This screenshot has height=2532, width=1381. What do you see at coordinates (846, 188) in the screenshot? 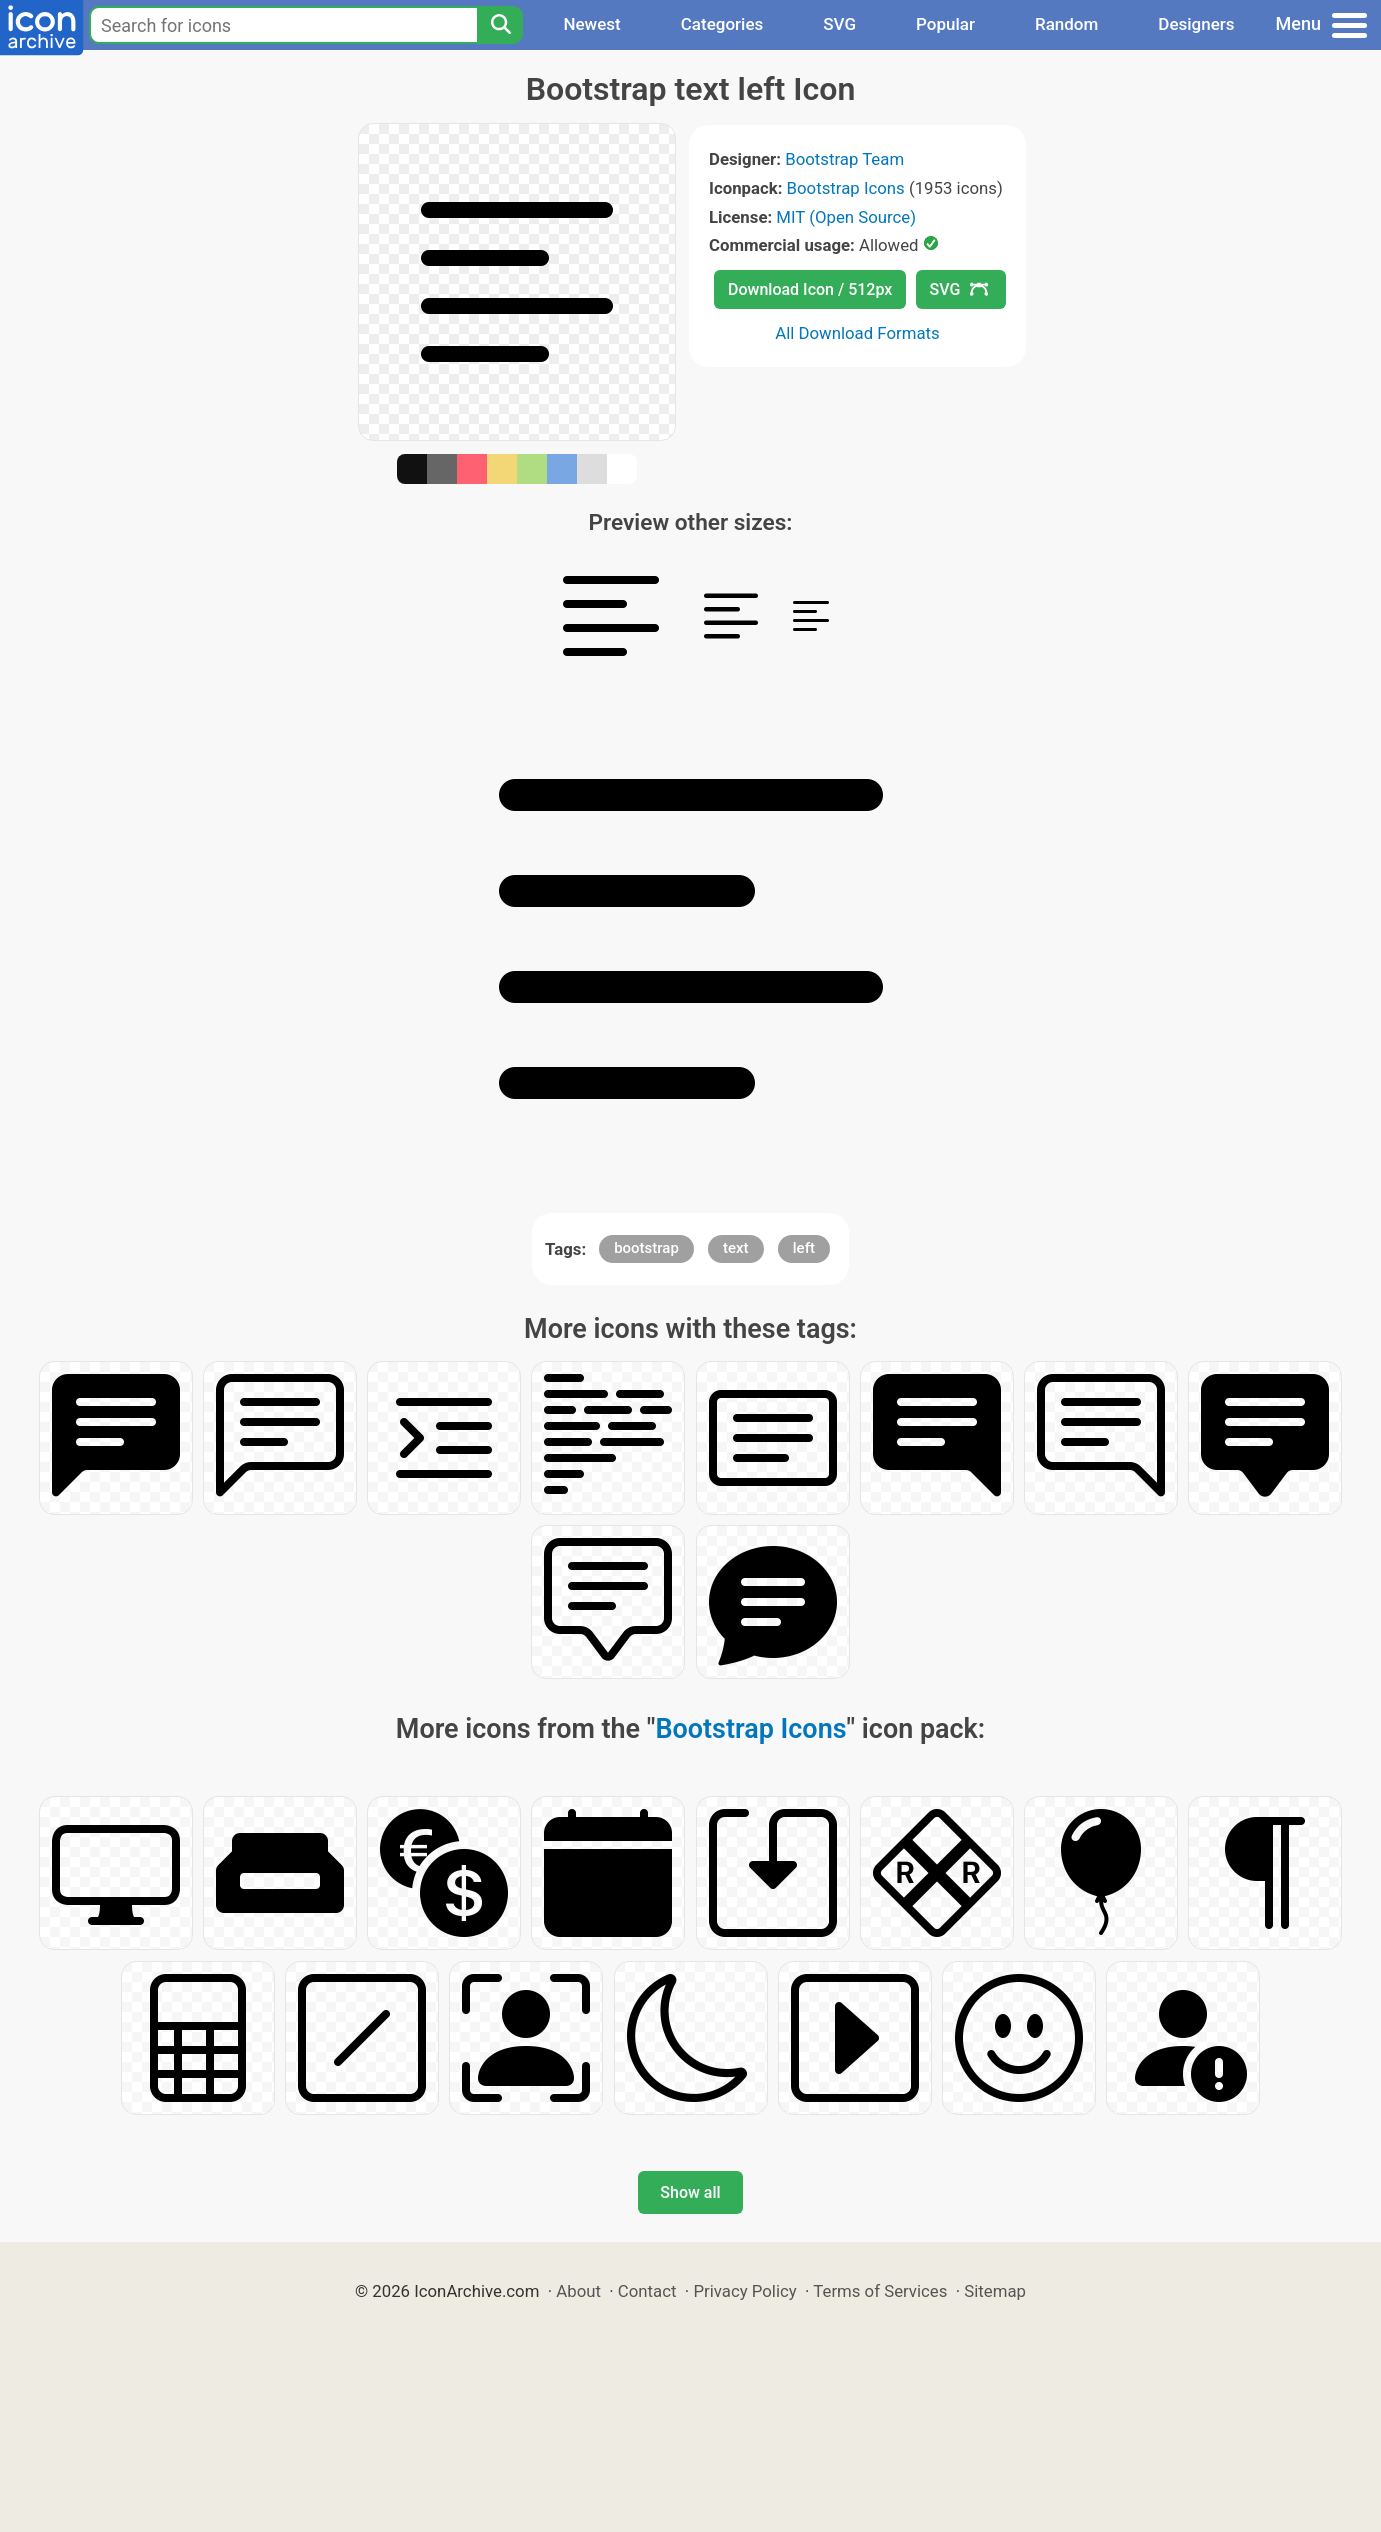
I see `Bootstrap Icons` at bounding box center [846, 188].